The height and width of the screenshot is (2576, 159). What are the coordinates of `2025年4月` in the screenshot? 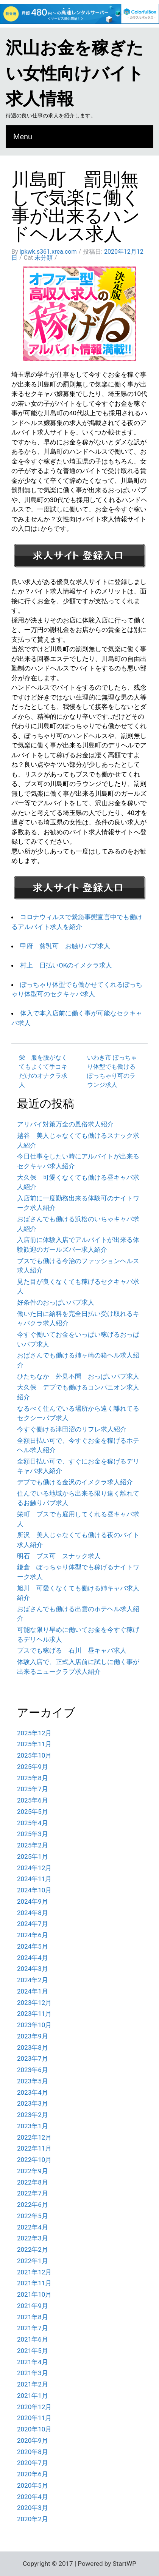 It's located at (32, 1823).